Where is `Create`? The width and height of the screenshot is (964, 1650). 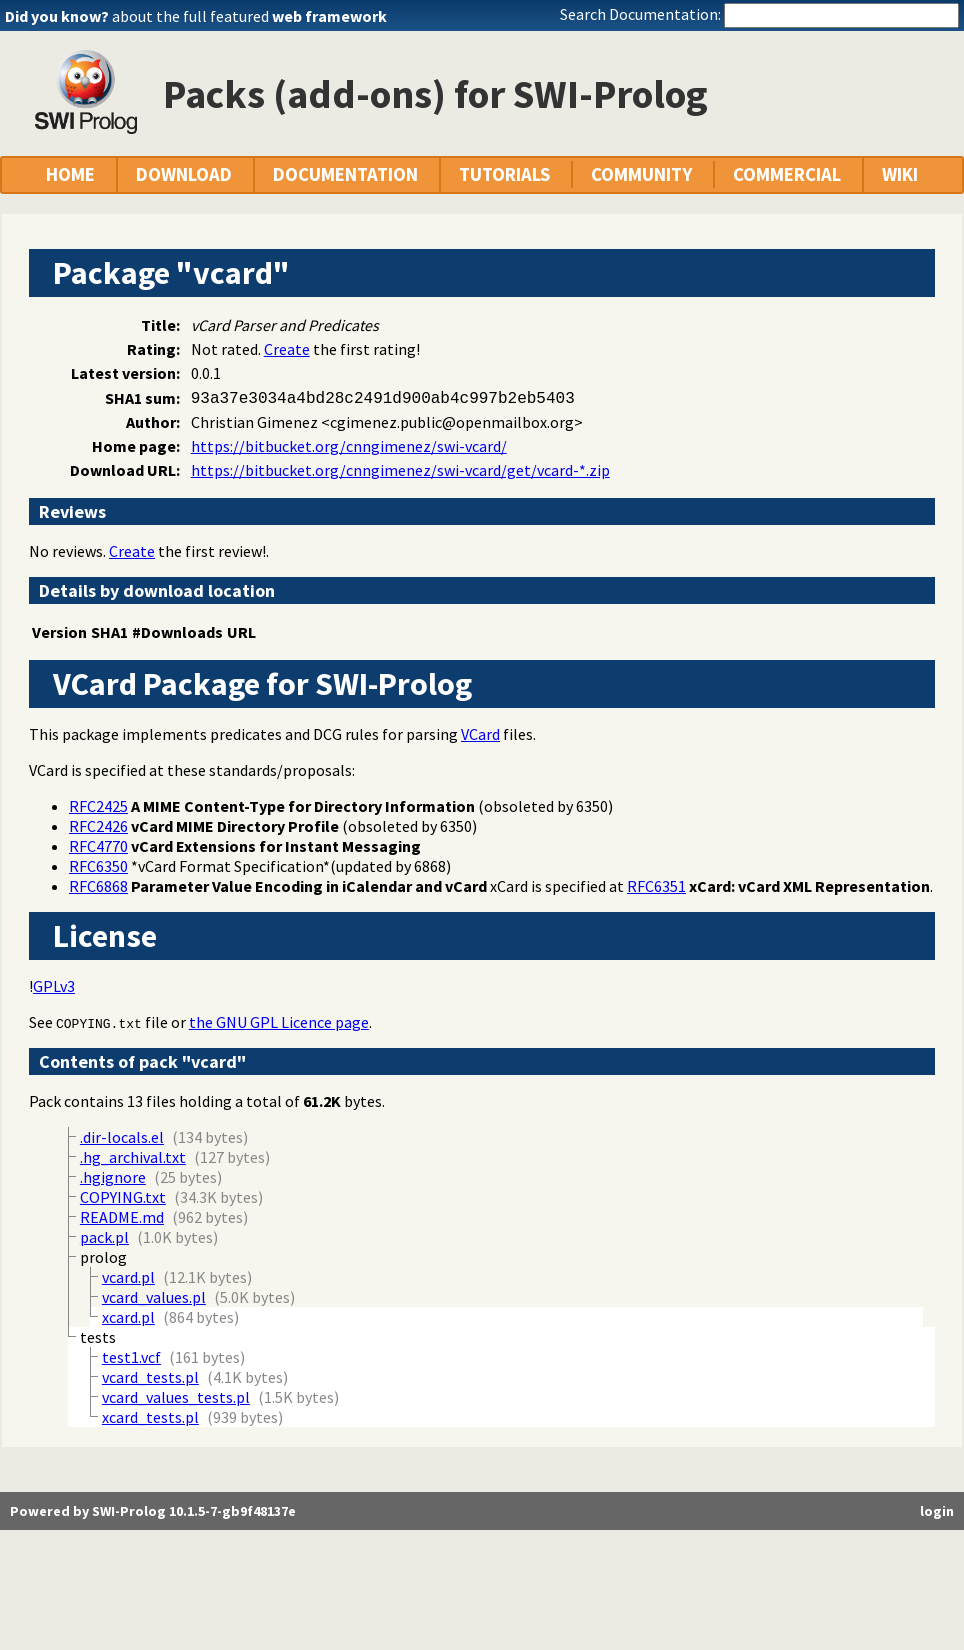
Create is located at coordinates (287, 349).